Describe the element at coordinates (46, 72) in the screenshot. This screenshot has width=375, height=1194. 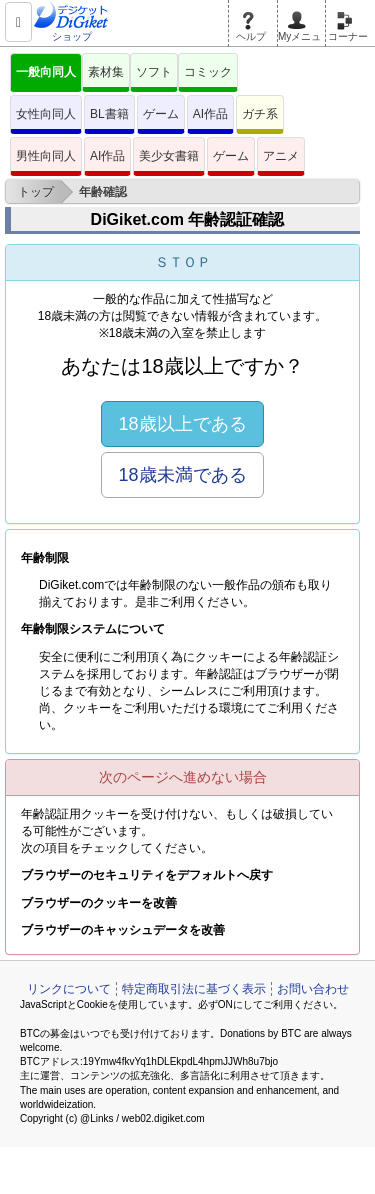
I see `一般向同人` at that location.